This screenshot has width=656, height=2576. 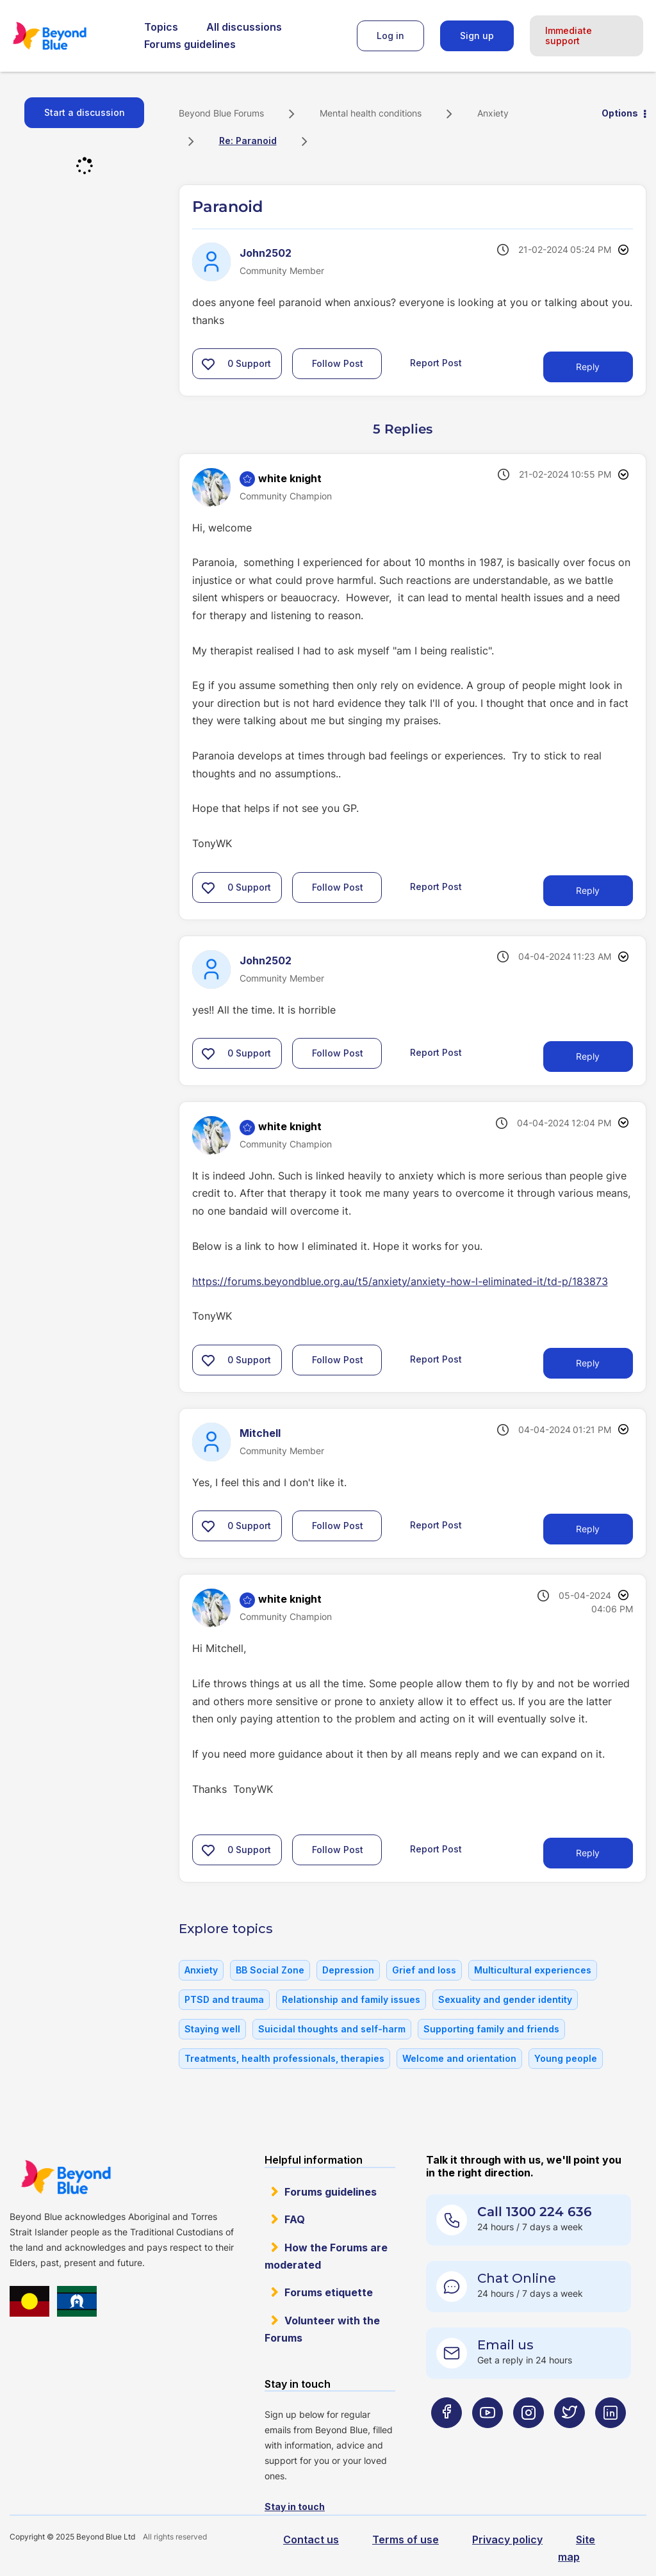 I want to click on Chat Online, so click(x=516, y=2278).